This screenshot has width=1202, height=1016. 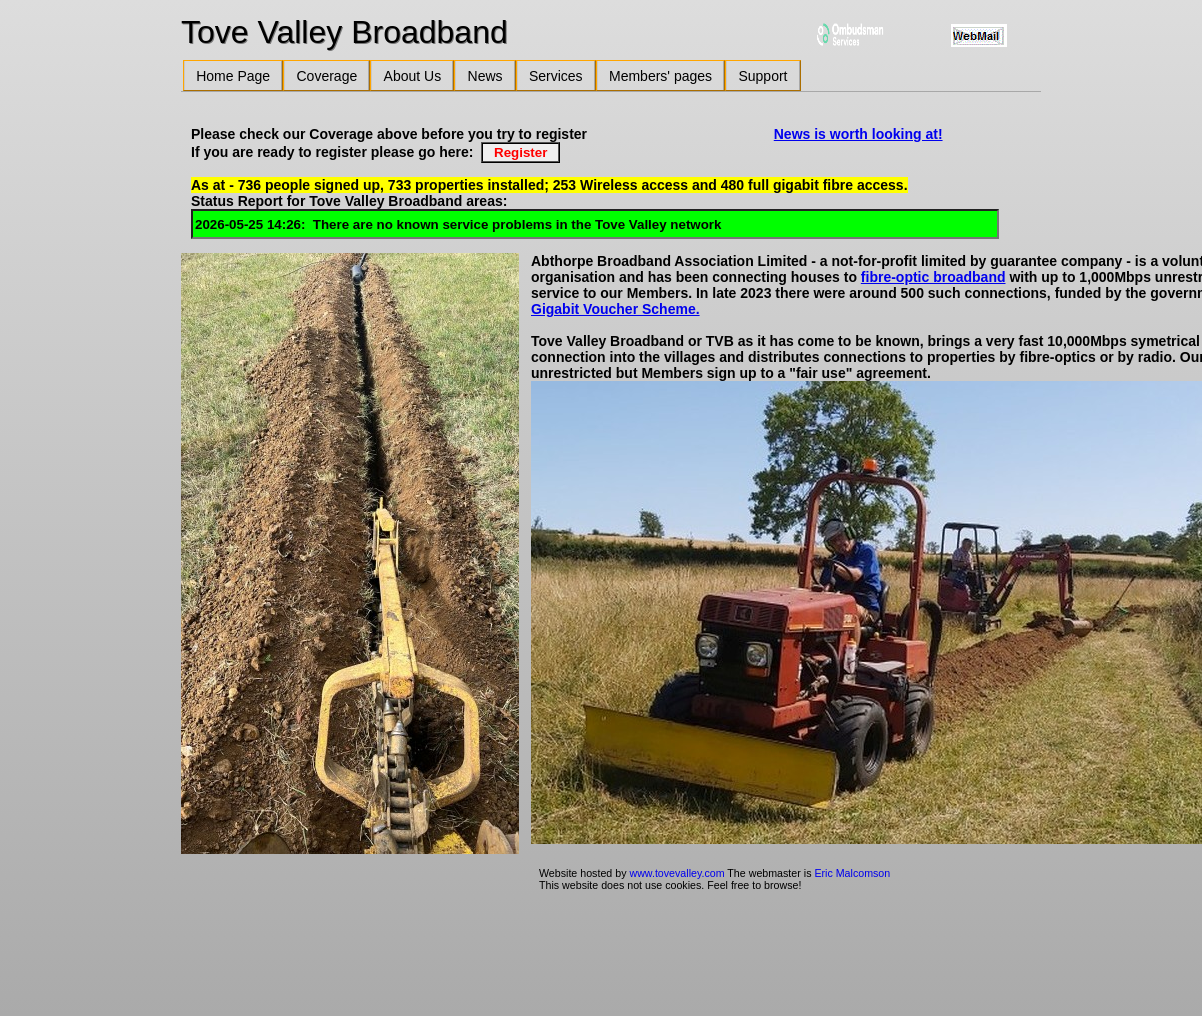 What do you see at coordinates (485, 76) in the screenshot?
I see `News` at bounding box center [485, 76].